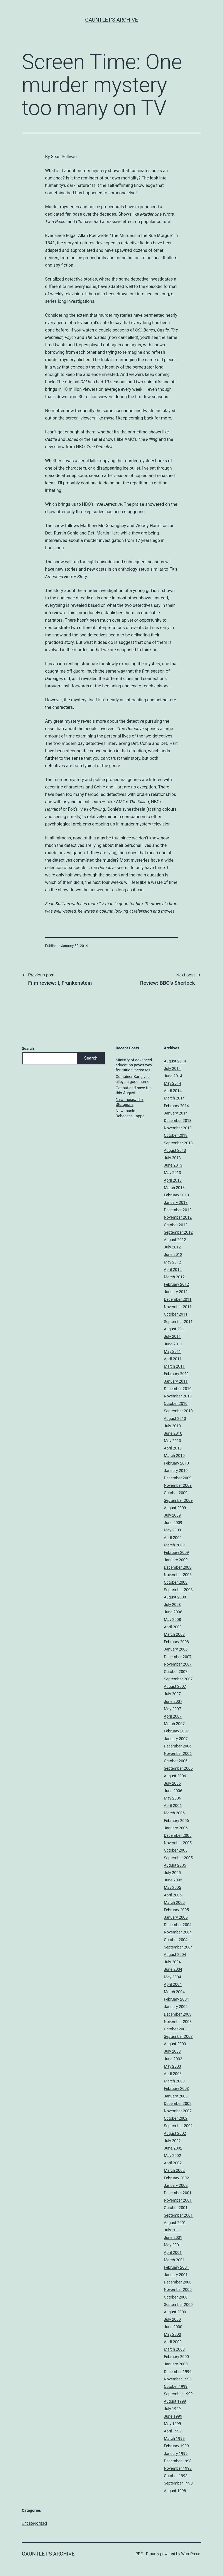 The width and height of the screenshot is (223, 2576). What do you see at coordinates (111, 20) in the screenshot?
I see `Gauntlet's Archive` at bounding box center [111, 20].